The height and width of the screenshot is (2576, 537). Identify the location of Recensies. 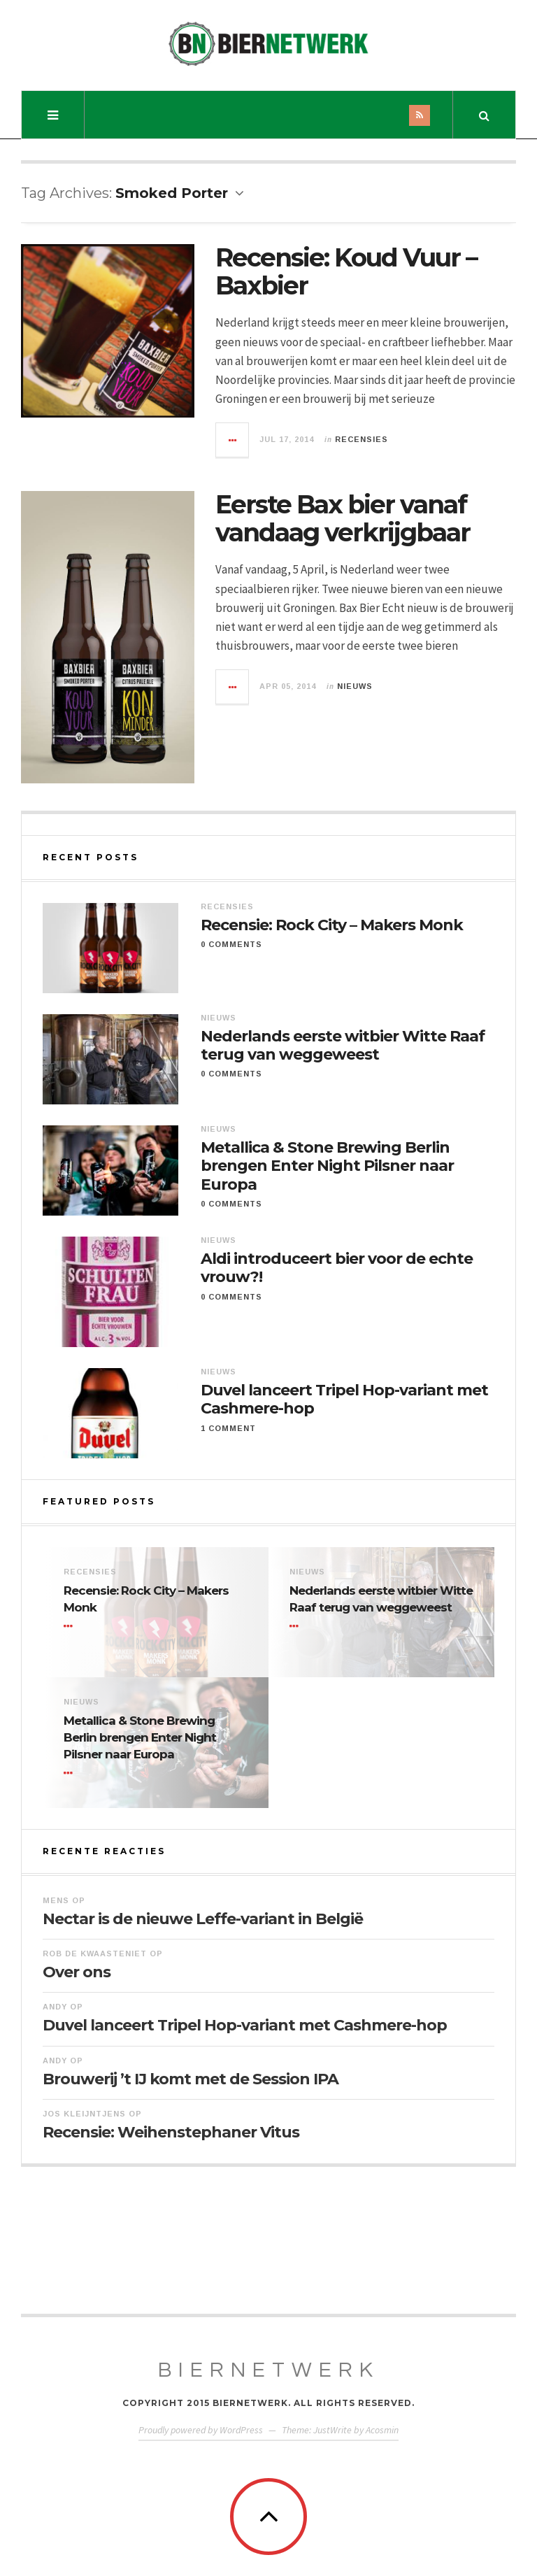
(361, 439).